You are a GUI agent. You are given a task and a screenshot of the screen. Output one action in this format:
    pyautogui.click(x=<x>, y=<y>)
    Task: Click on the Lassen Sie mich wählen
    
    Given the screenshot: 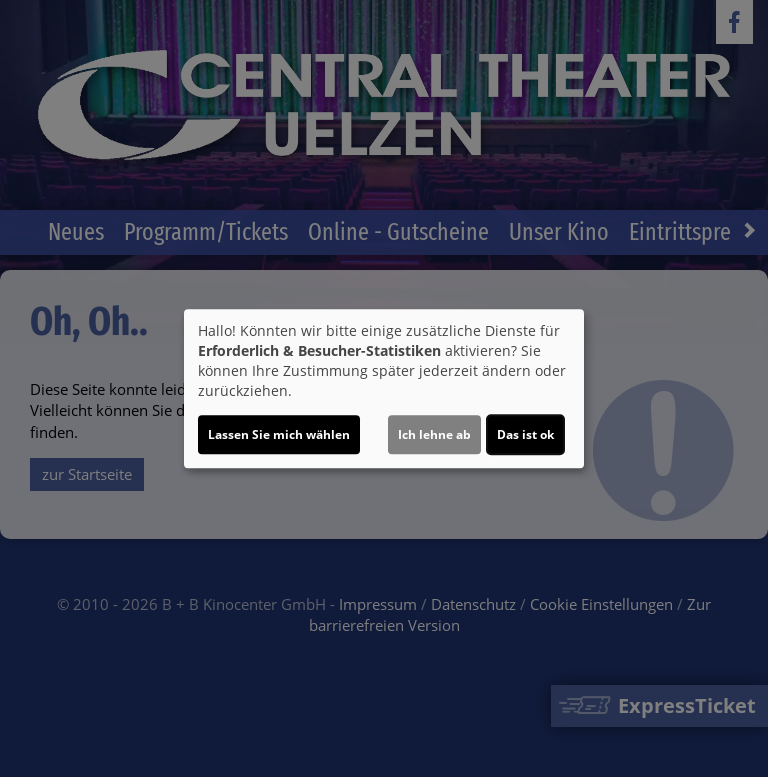 What is the action you would take?
    pyautogui.click(x=279, y=434)
    